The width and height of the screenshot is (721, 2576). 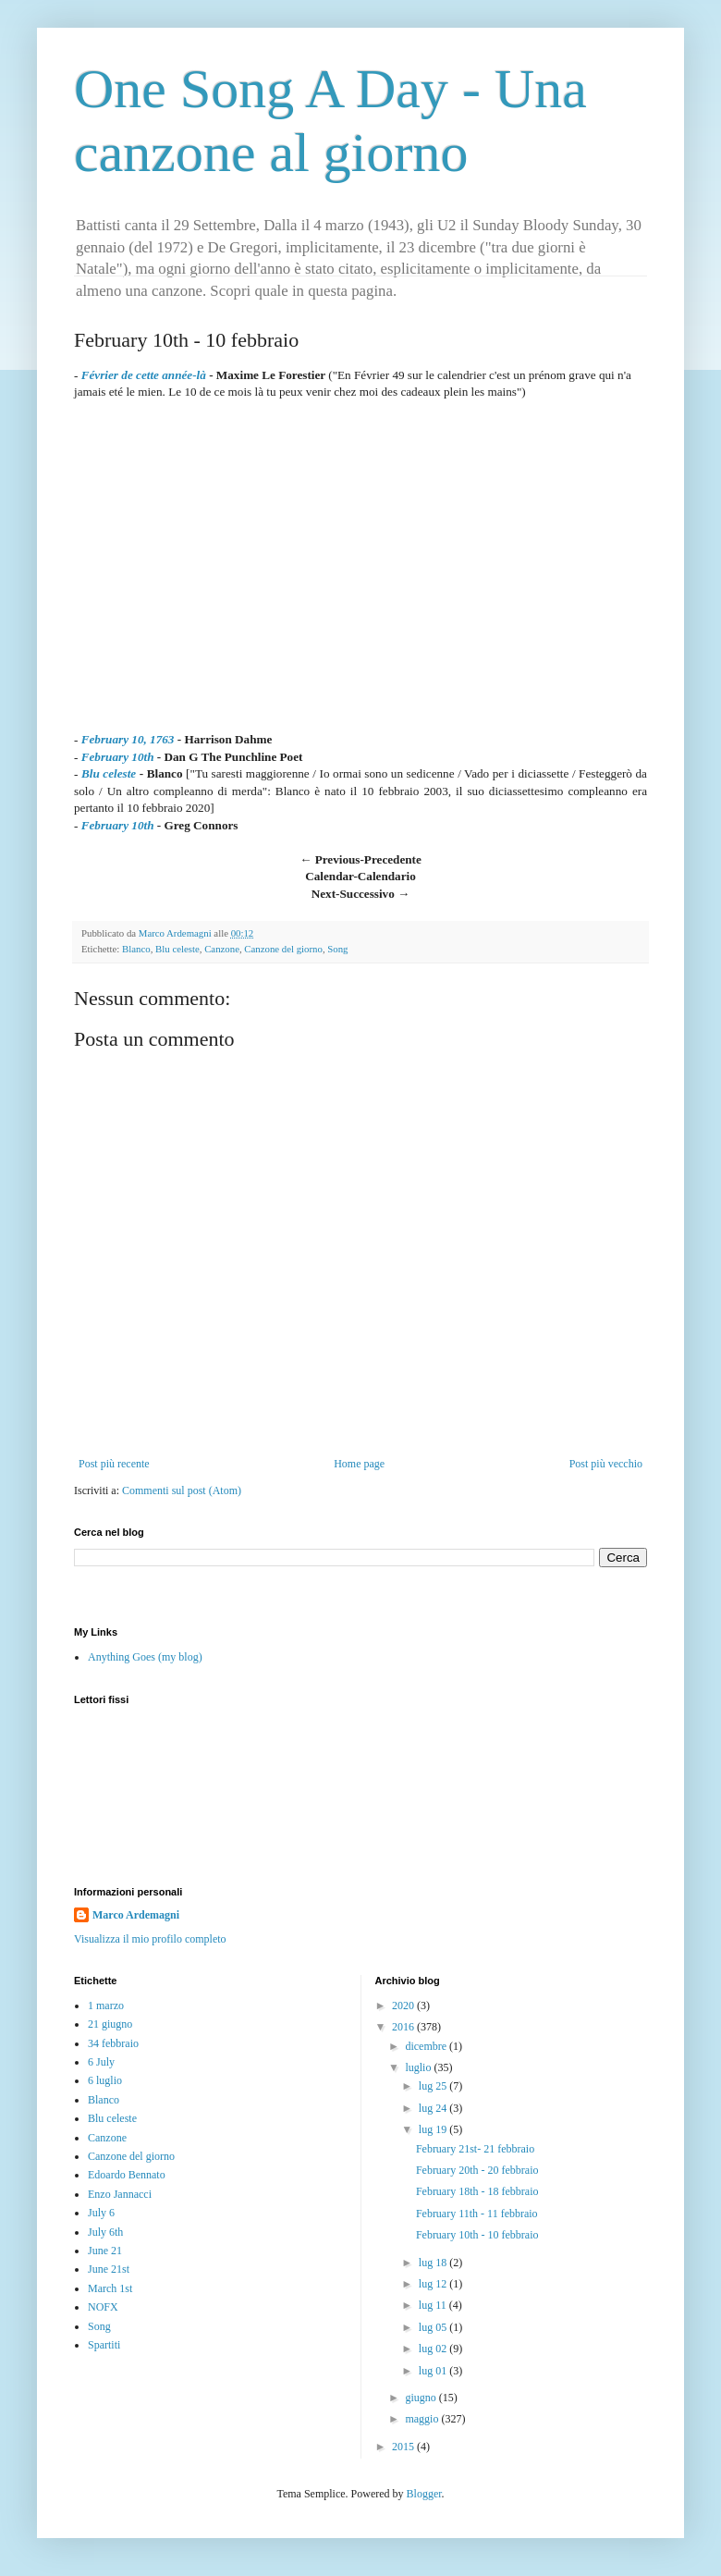 I want to click on lug 19, so click(x=434, y=2129).